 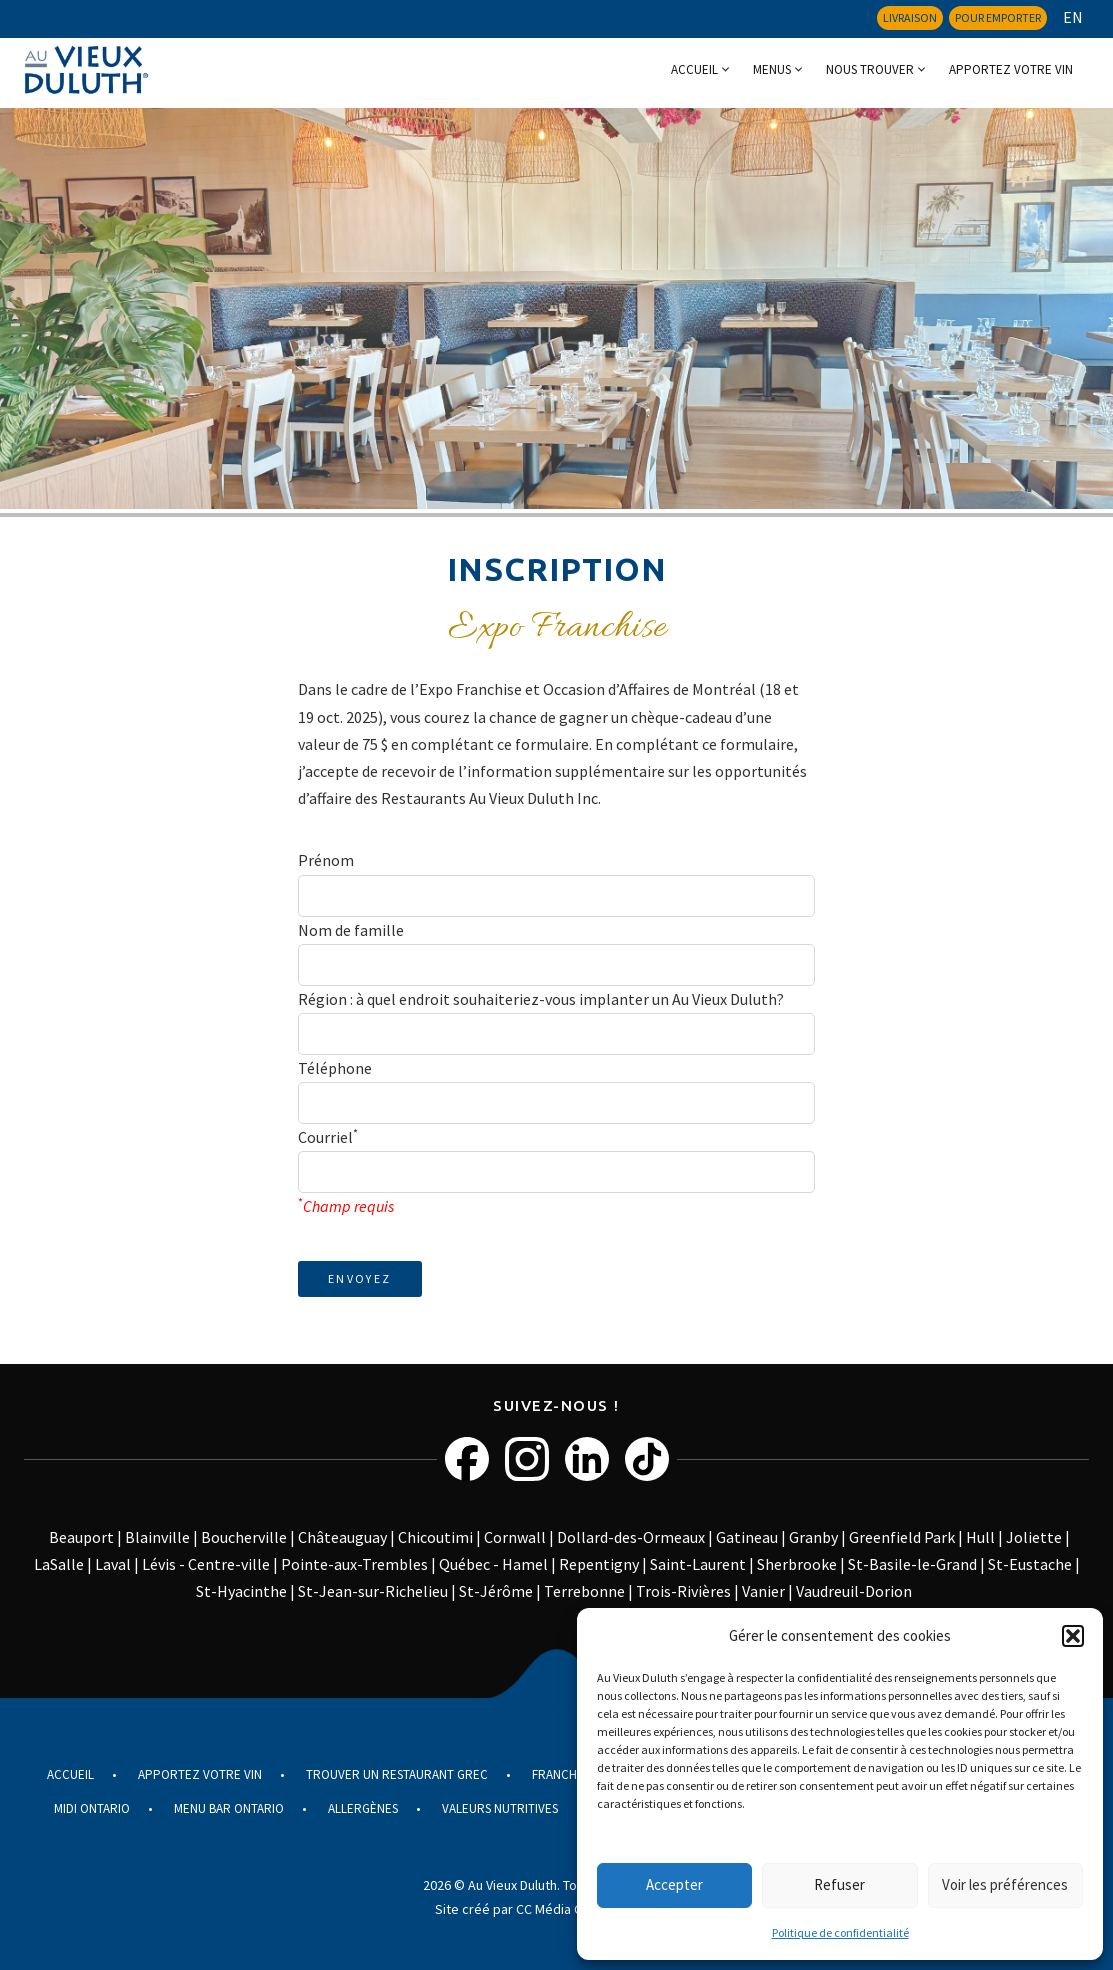 What do you see at coordinates (515, 1537) in the screenshot?
I see `Cornwall` at bounding box center [515, 1537].